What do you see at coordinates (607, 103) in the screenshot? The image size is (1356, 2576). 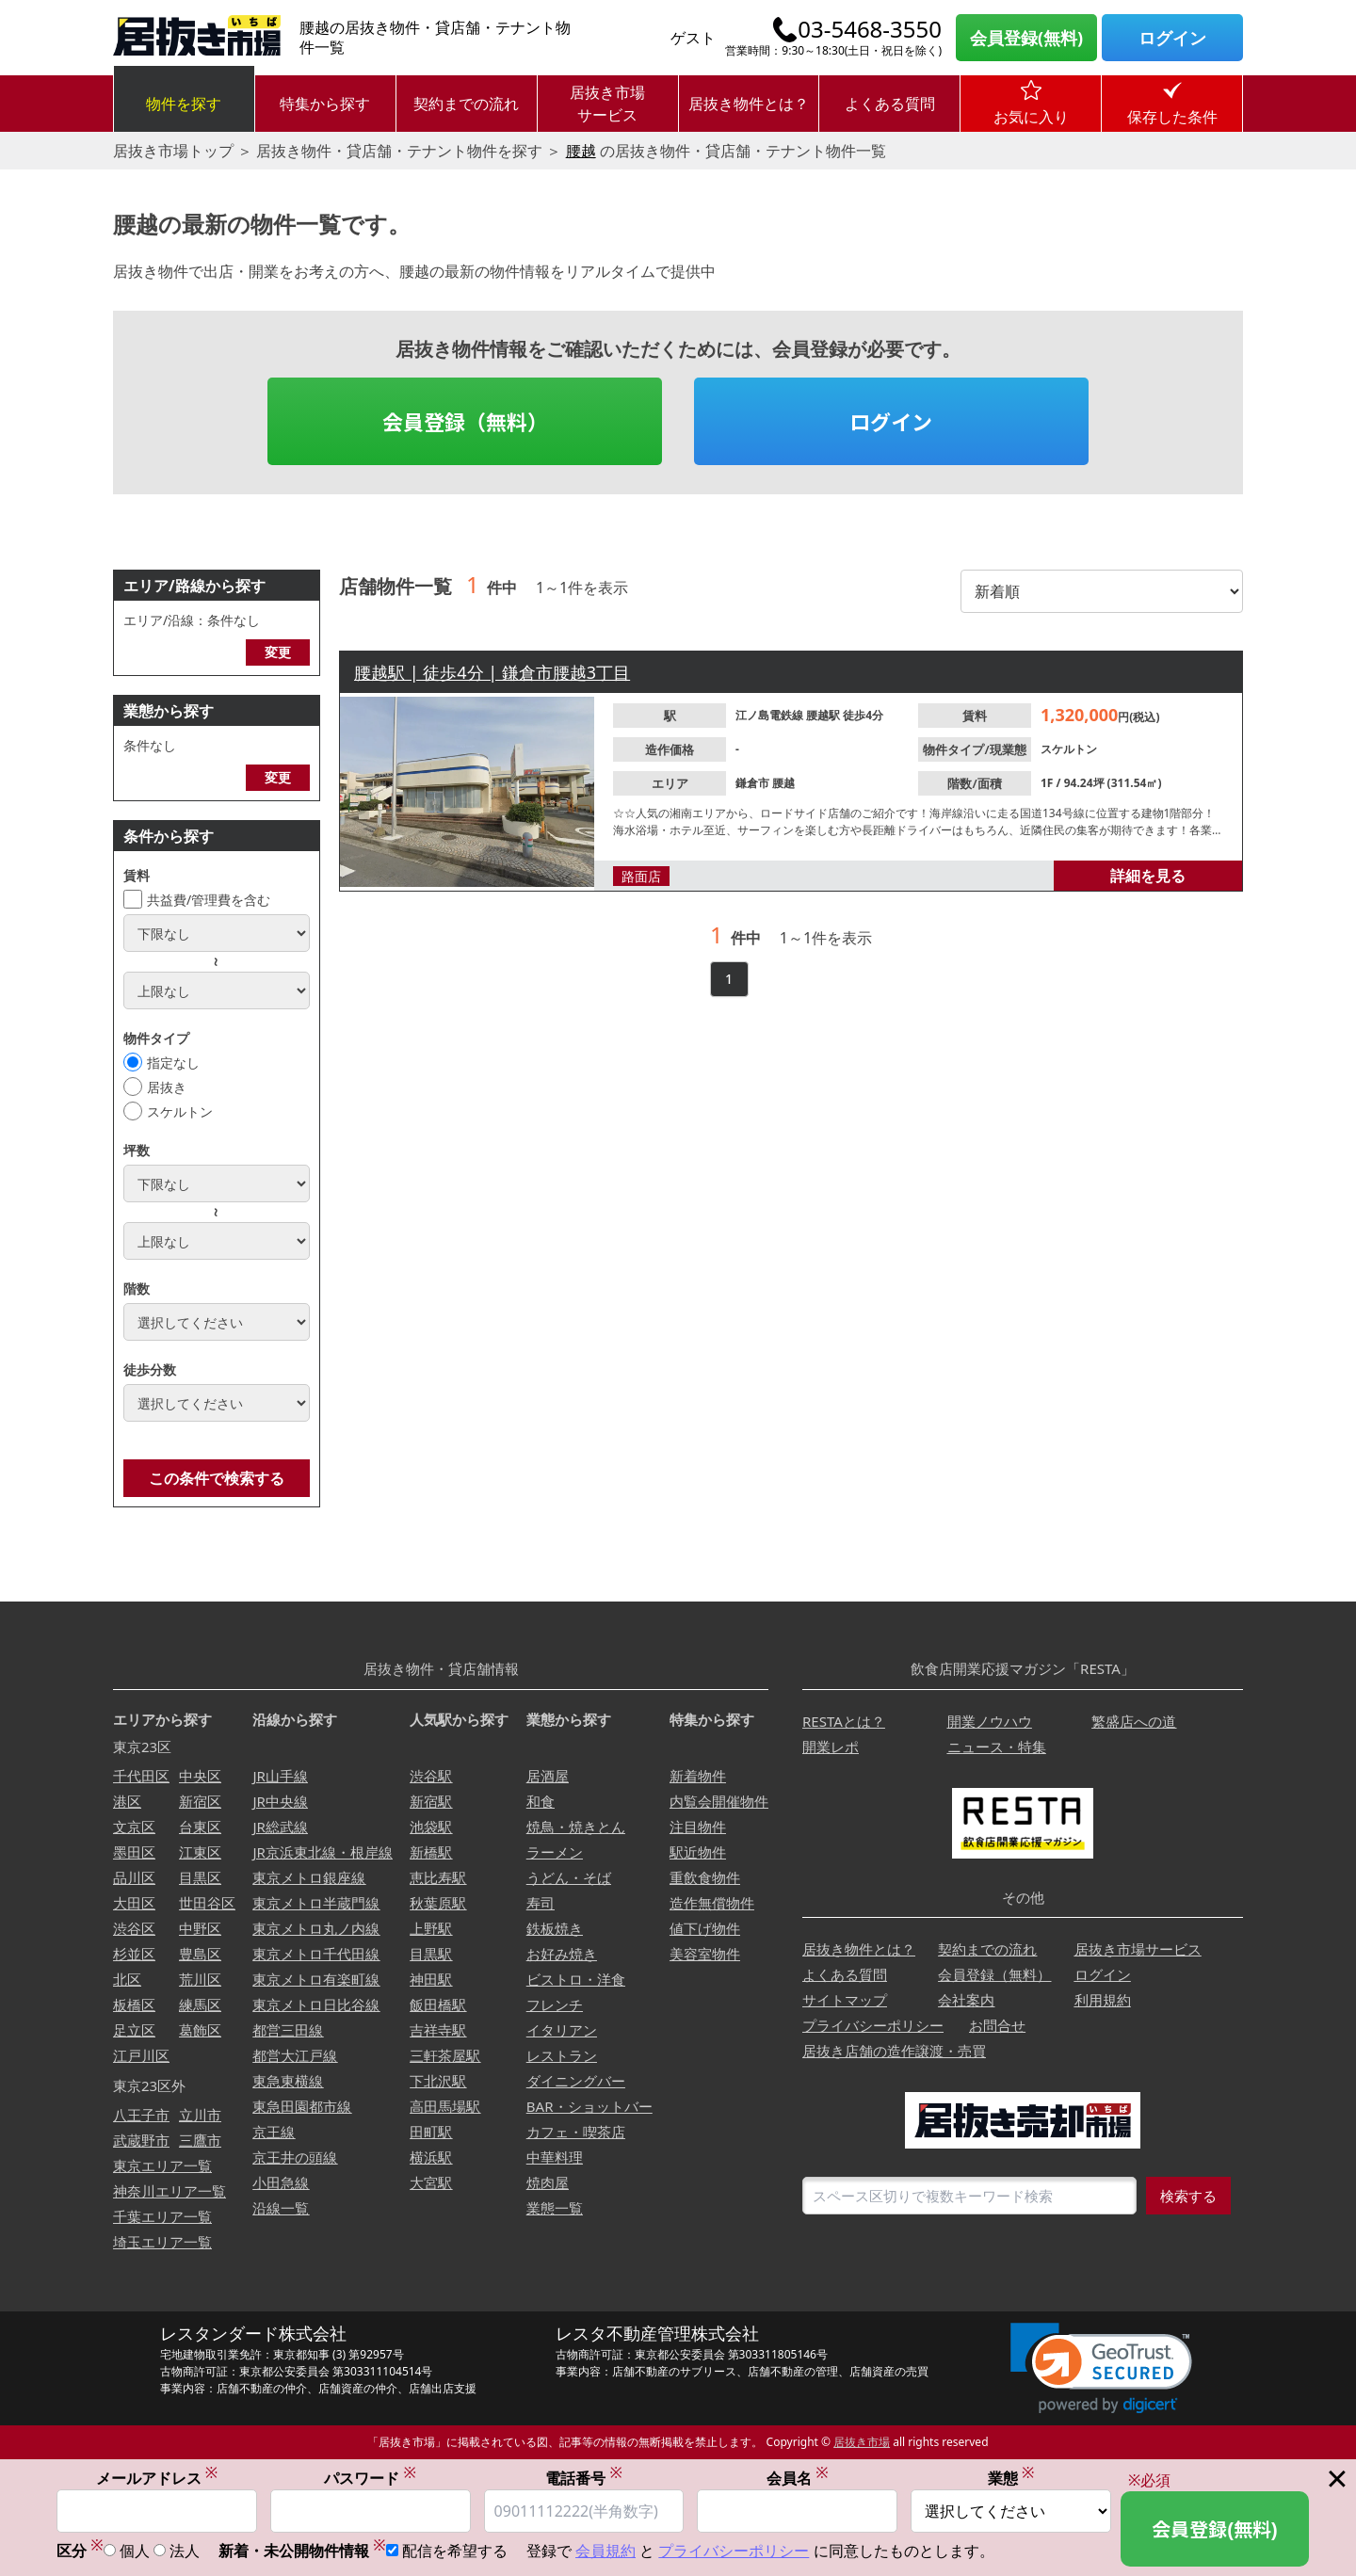 I see `居抜き市場サービス` at bounding box center [607, 103].